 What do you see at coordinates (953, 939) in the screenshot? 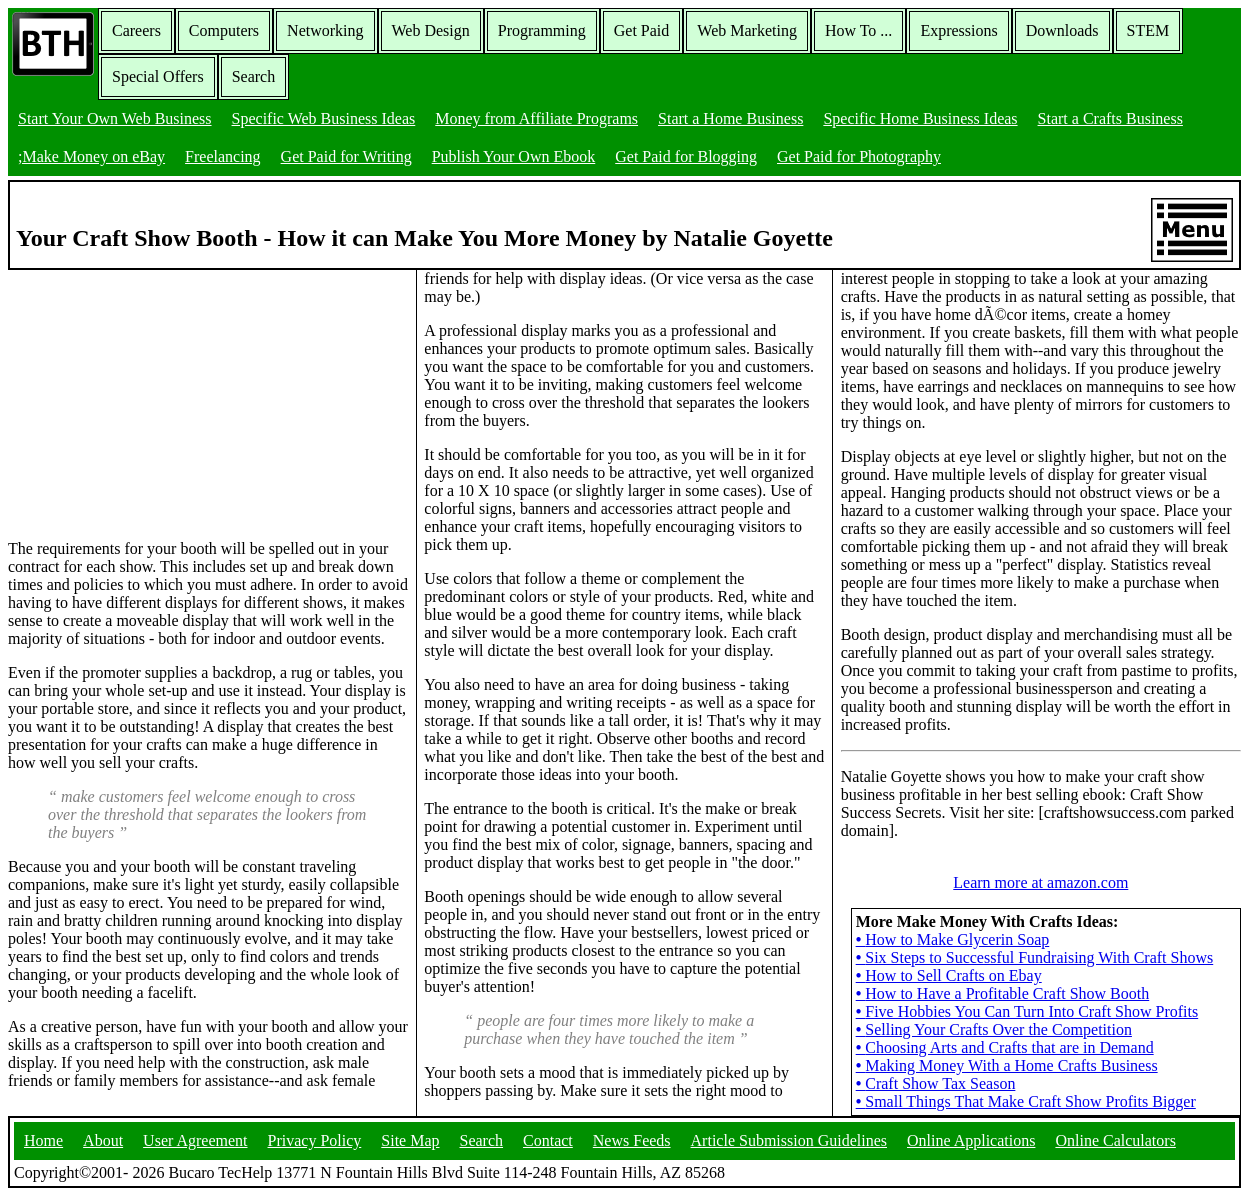
I see `How to Make Glycerin Soap` at bounding box center [953, 939].